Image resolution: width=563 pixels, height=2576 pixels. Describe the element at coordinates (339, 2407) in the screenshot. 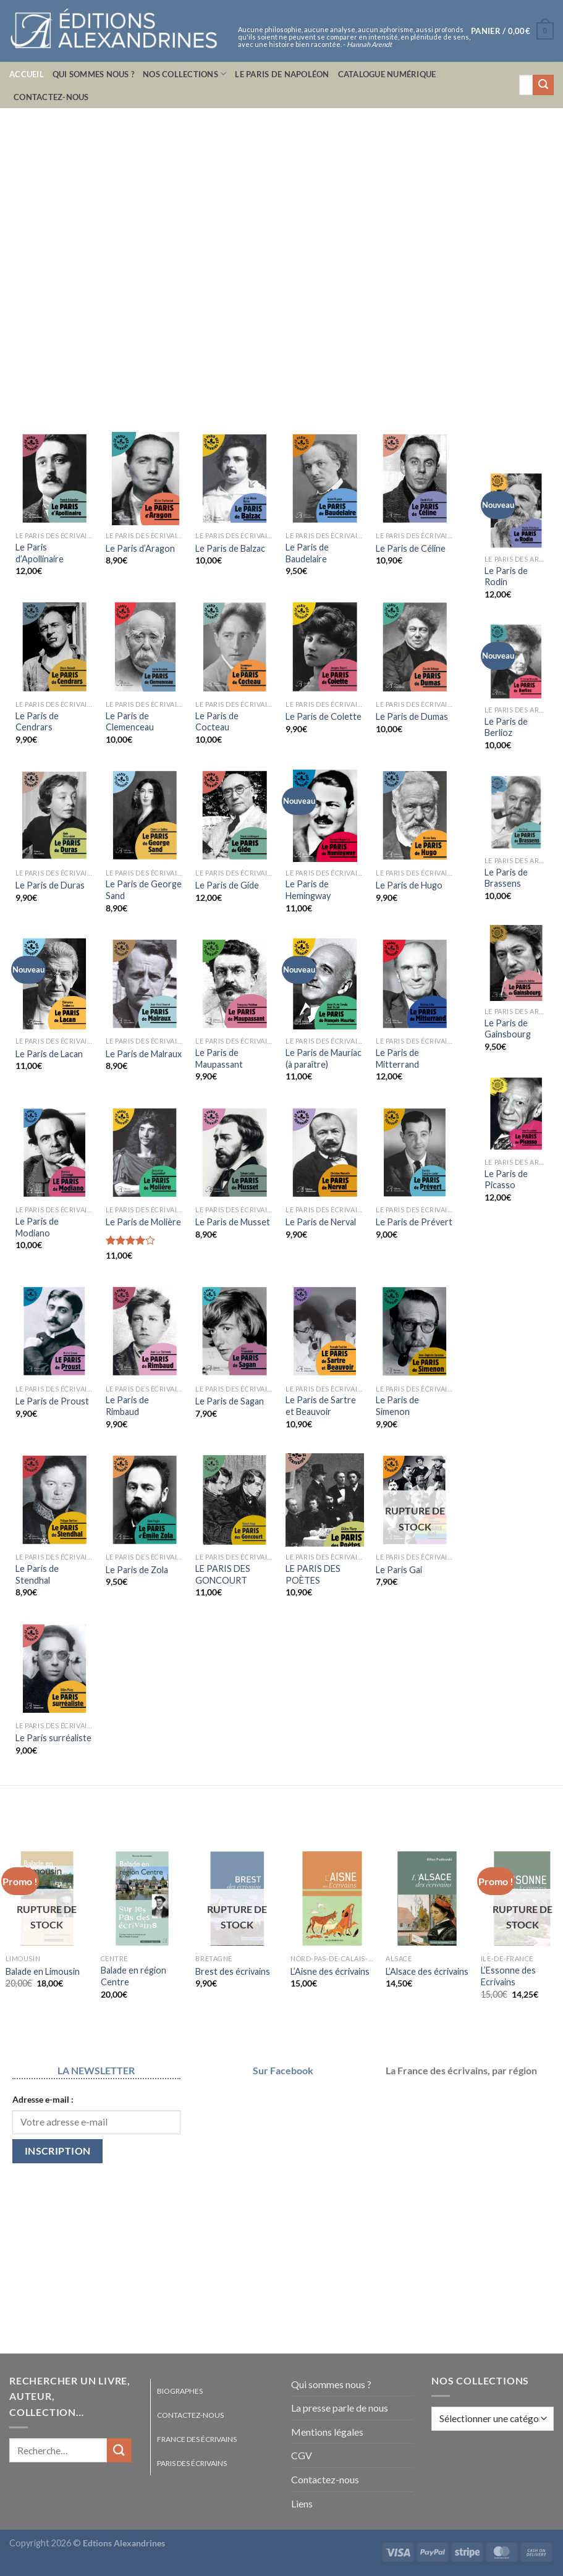

I see `La presse parle de nous` at that location.